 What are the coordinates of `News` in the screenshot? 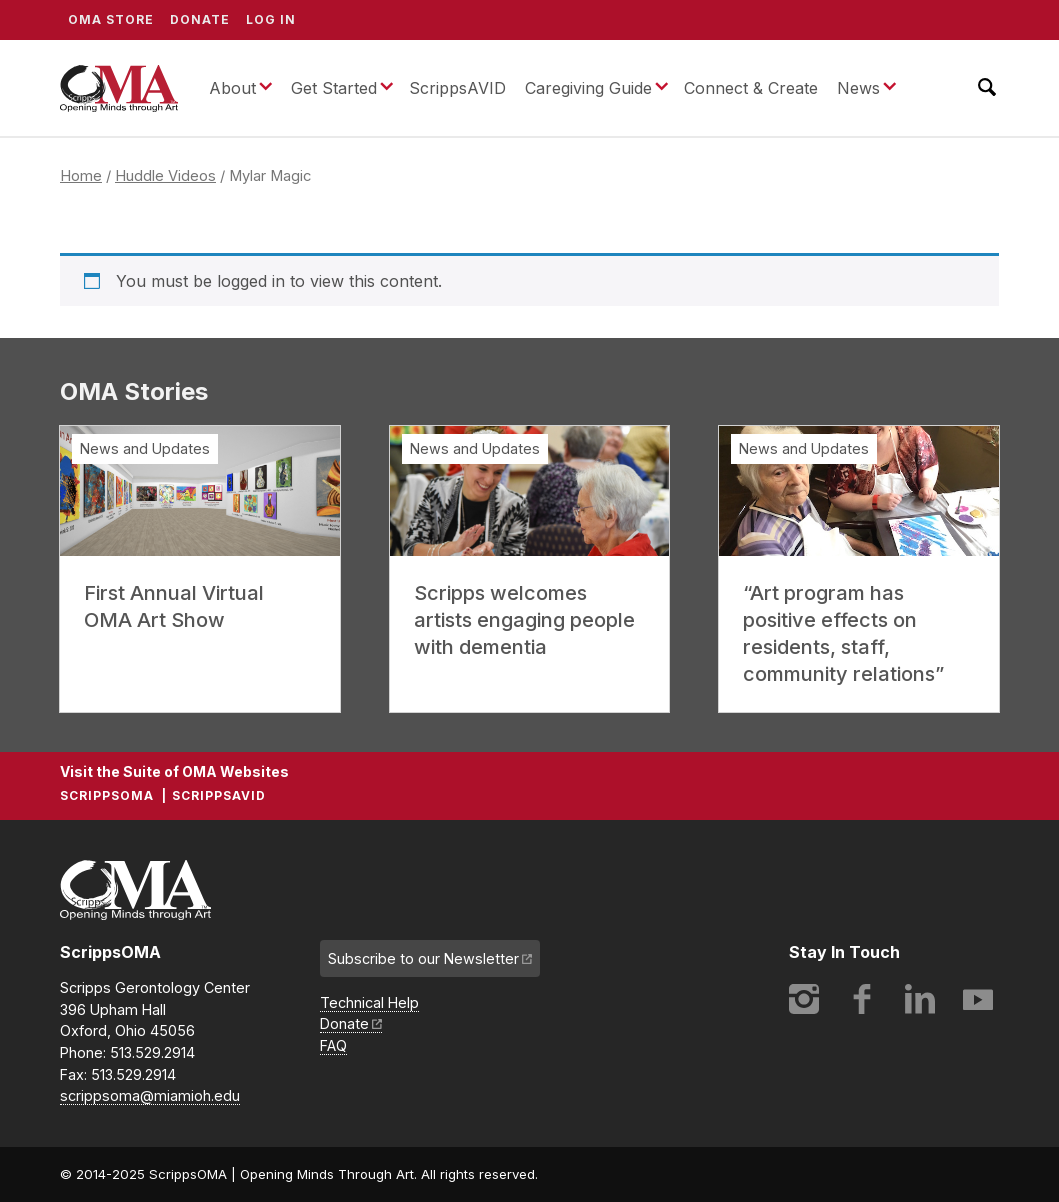 It's located at (858, 88).